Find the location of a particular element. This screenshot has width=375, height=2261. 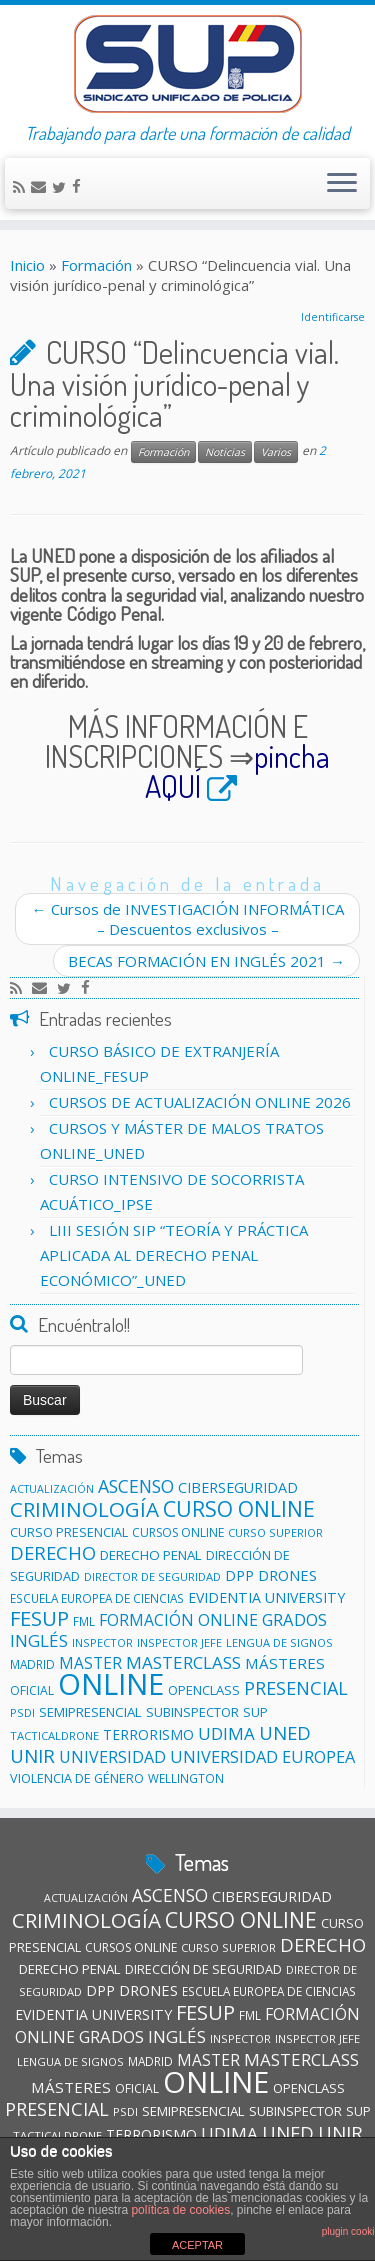

UDIMA [UDIMA (29 elementos)] is located at coordinates (226, 1733).